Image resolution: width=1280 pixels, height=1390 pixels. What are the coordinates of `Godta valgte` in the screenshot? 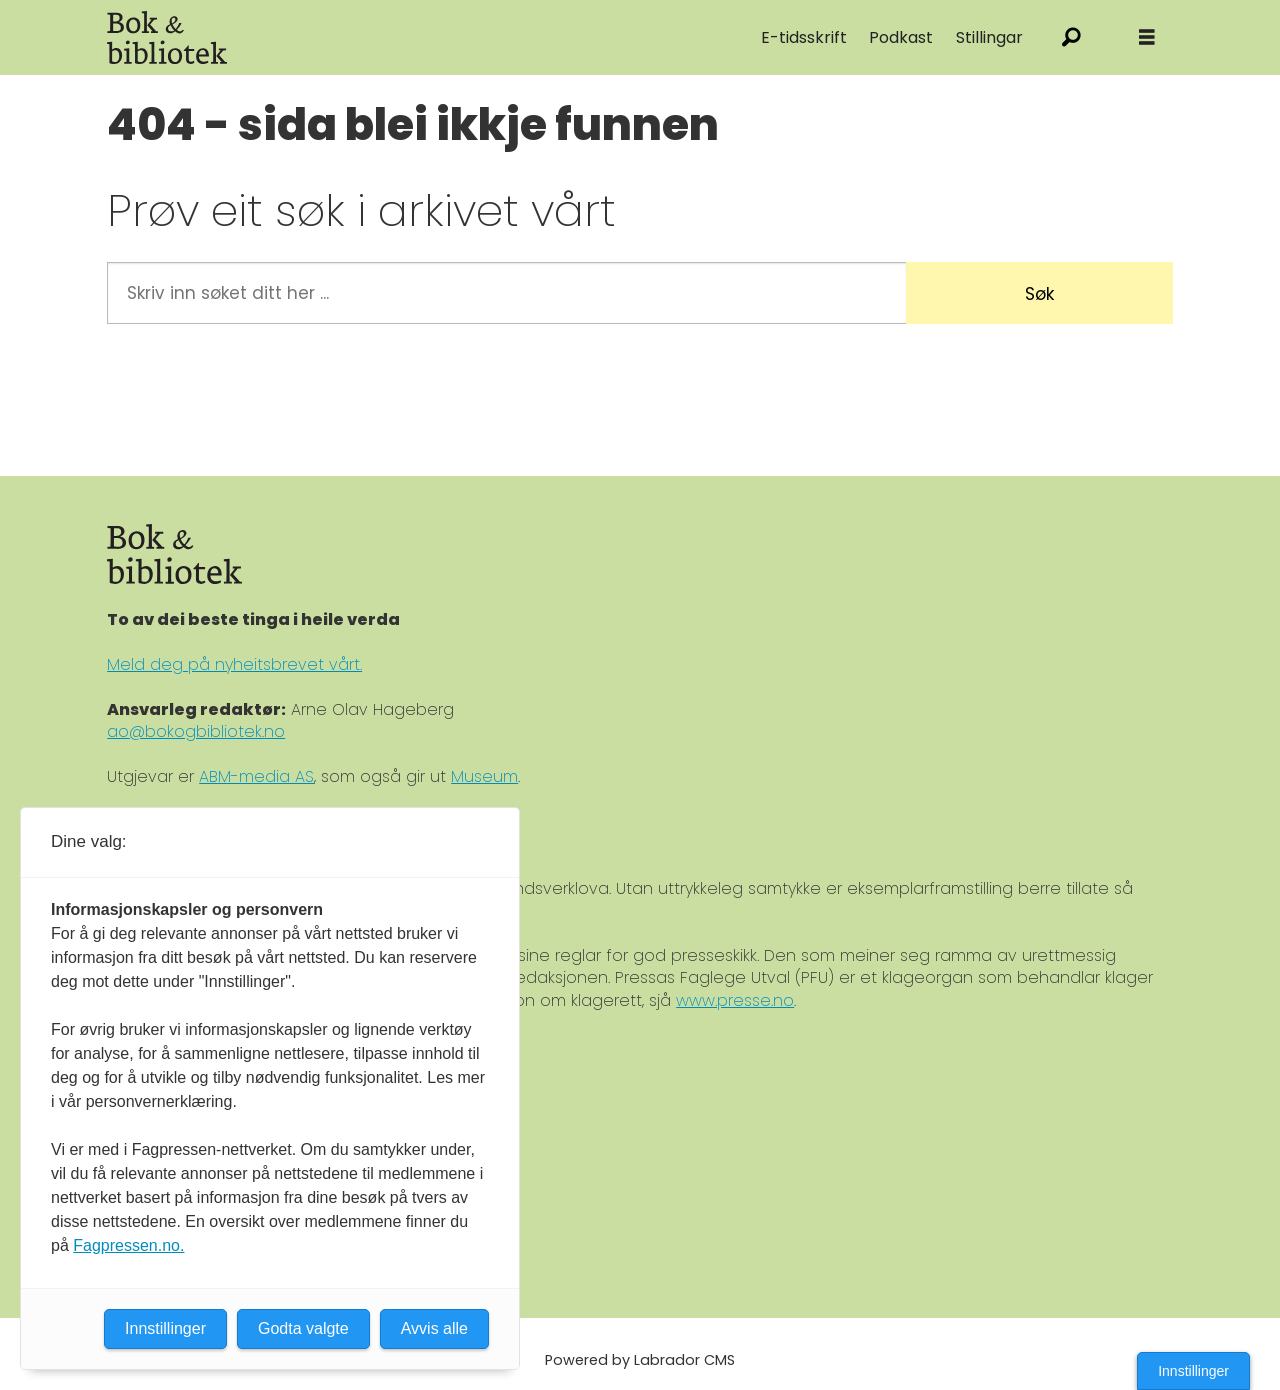 It's located at (303, 1328).